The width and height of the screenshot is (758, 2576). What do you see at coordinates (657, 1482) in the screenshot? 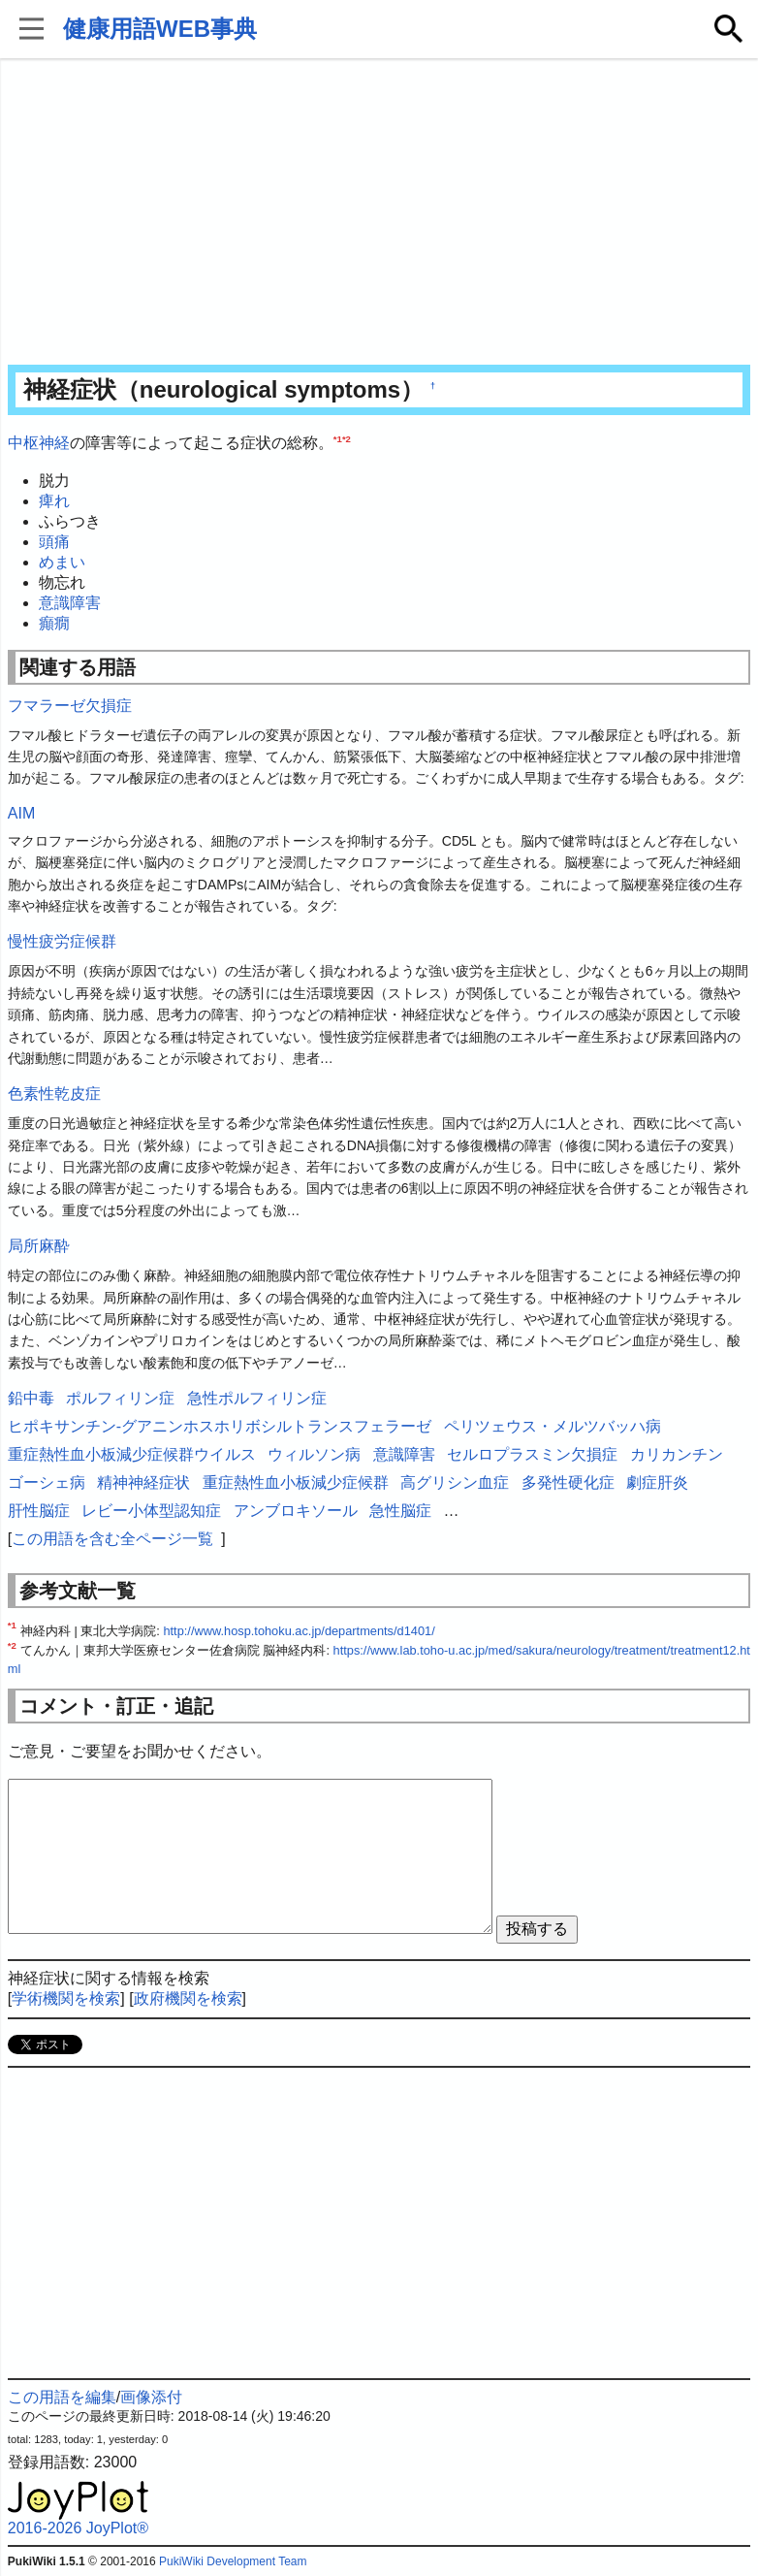
I see `劇症肝炎` at bounding box center [657, 1482].